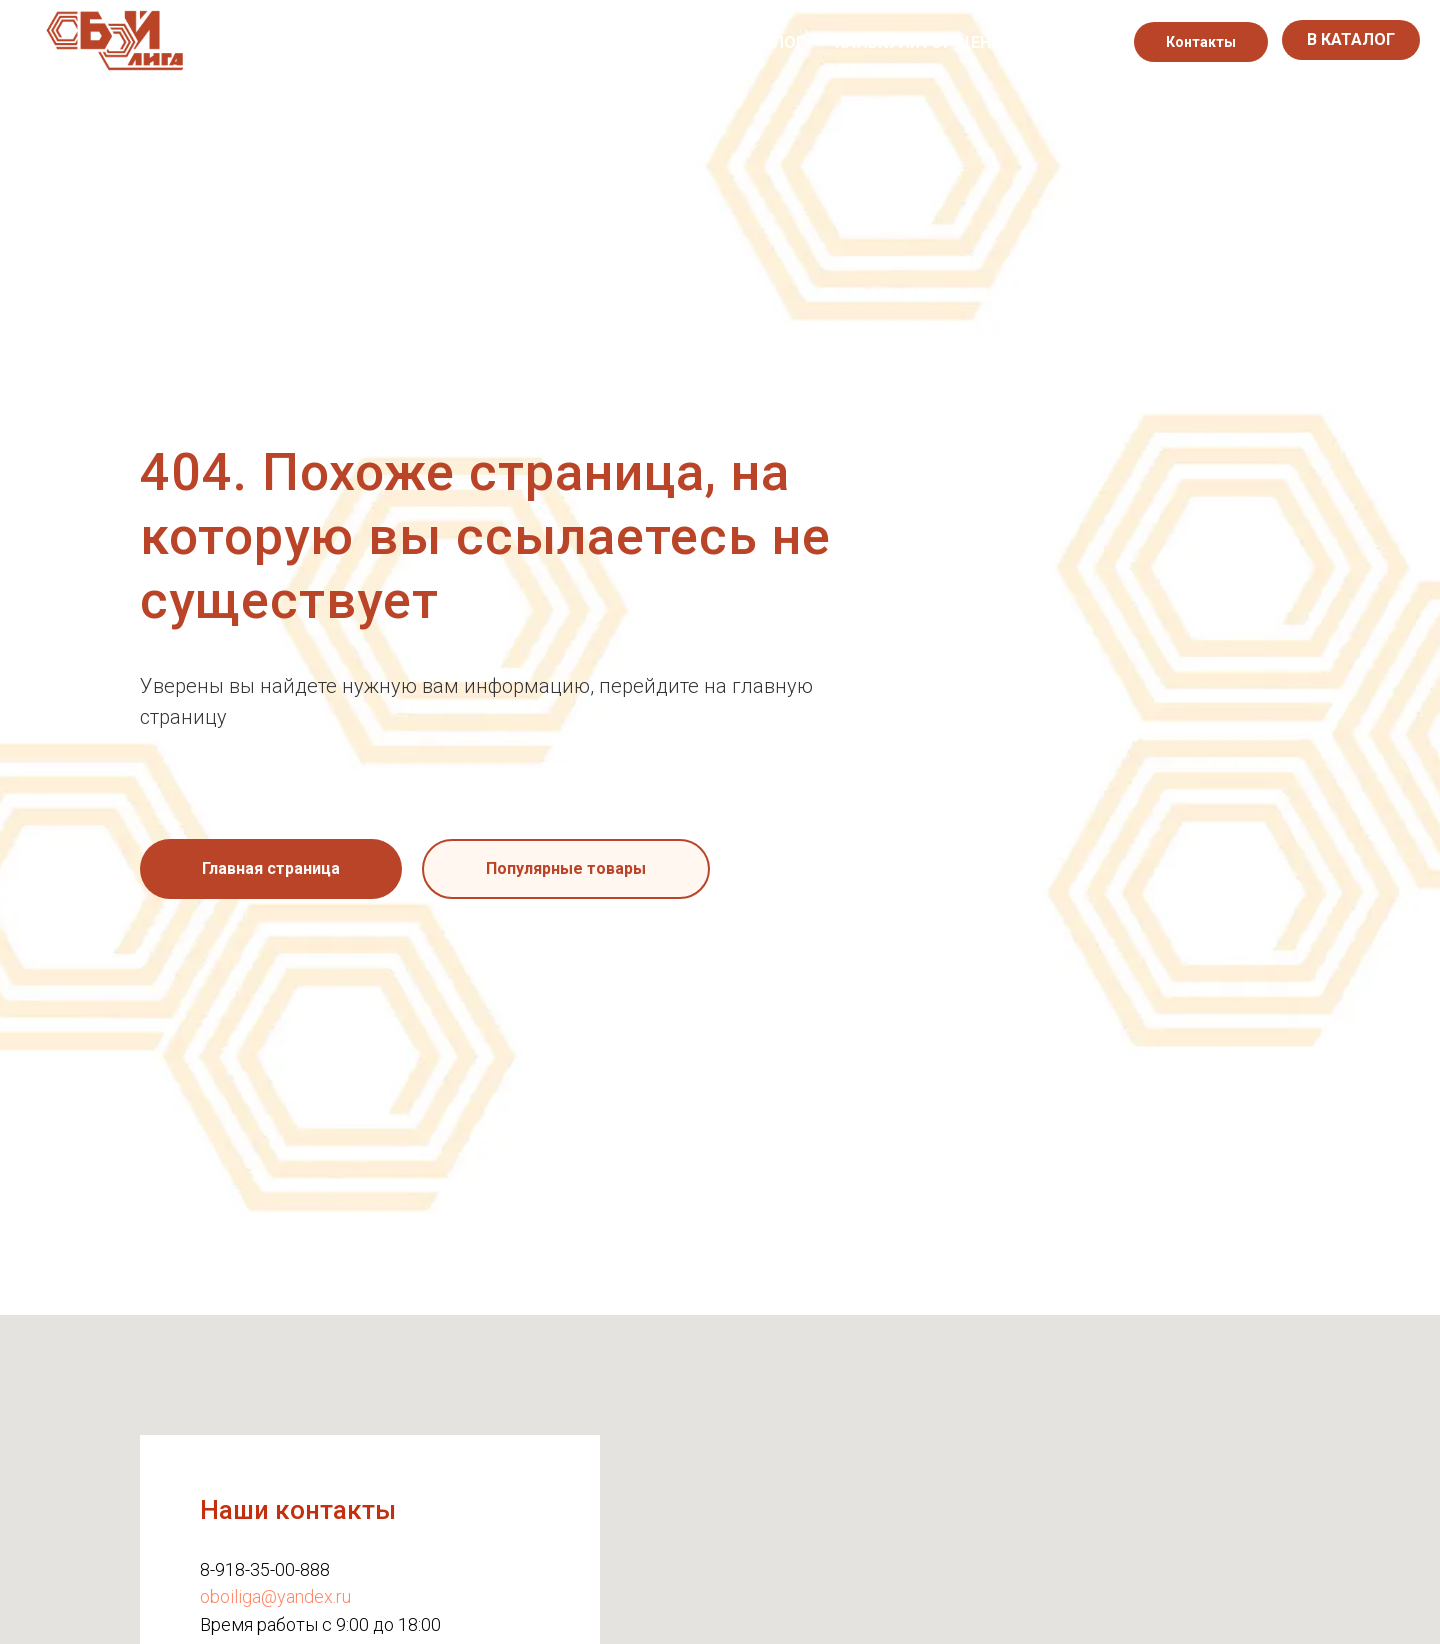 The height and width of the screenshot is (1644, 1440). Describe the element at coordinates (460, 42) in the screenshot. I see `О нас` at that location.